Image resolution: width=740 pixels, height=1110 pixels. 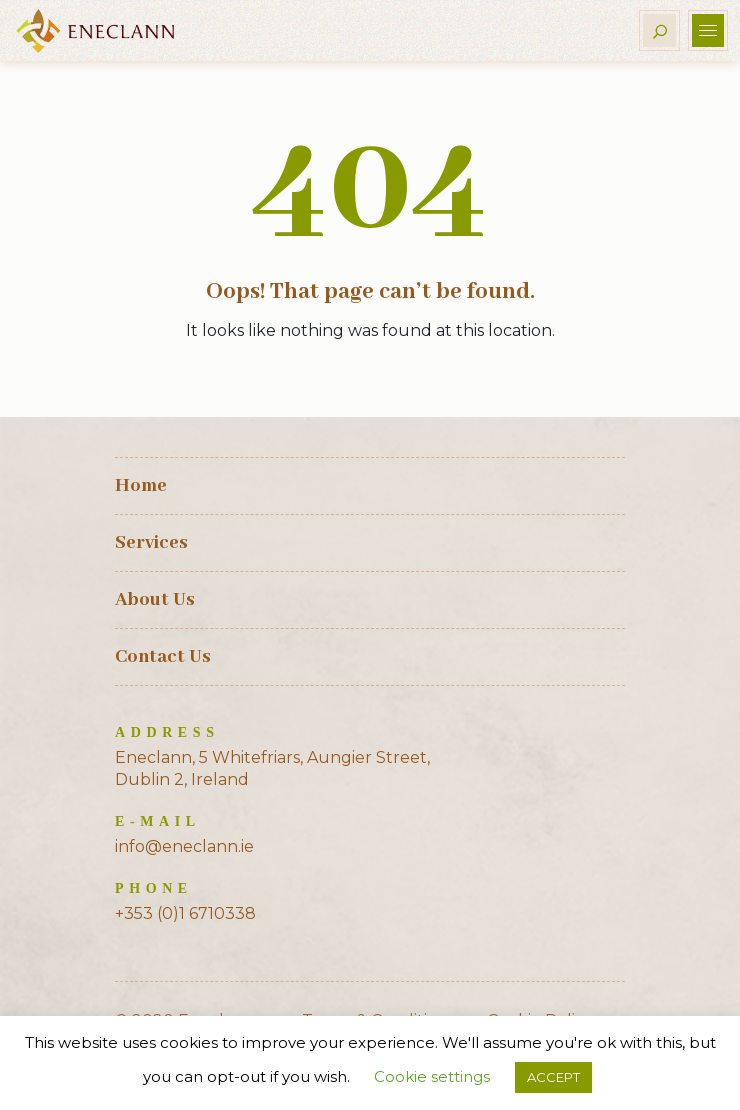 I want to click on Home, so click(x=141, y=486).